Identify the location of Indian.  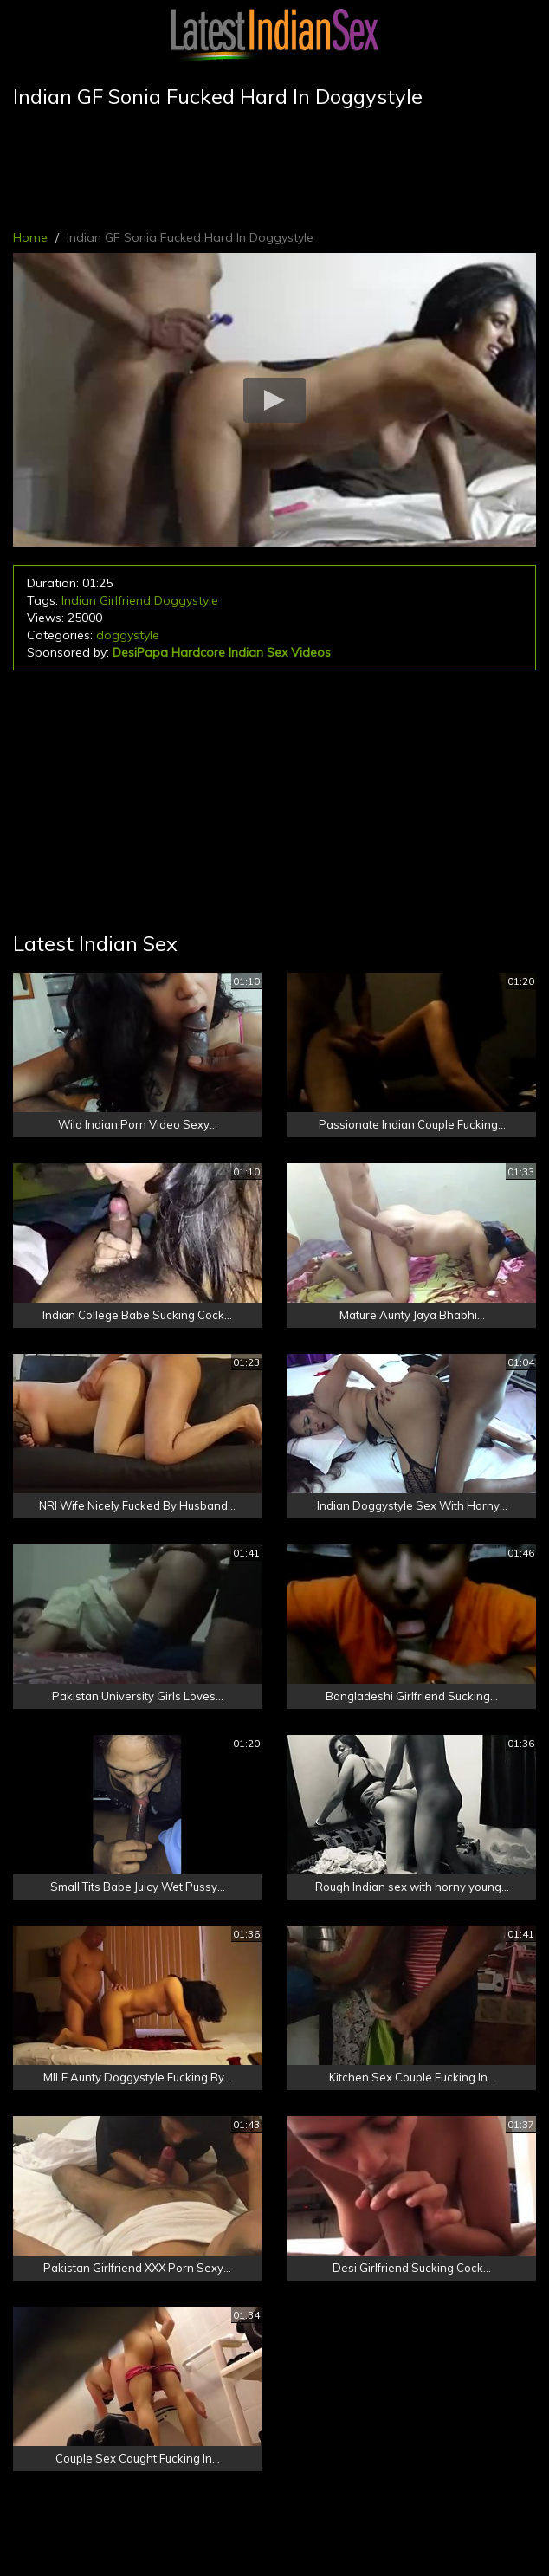
(78, 600).